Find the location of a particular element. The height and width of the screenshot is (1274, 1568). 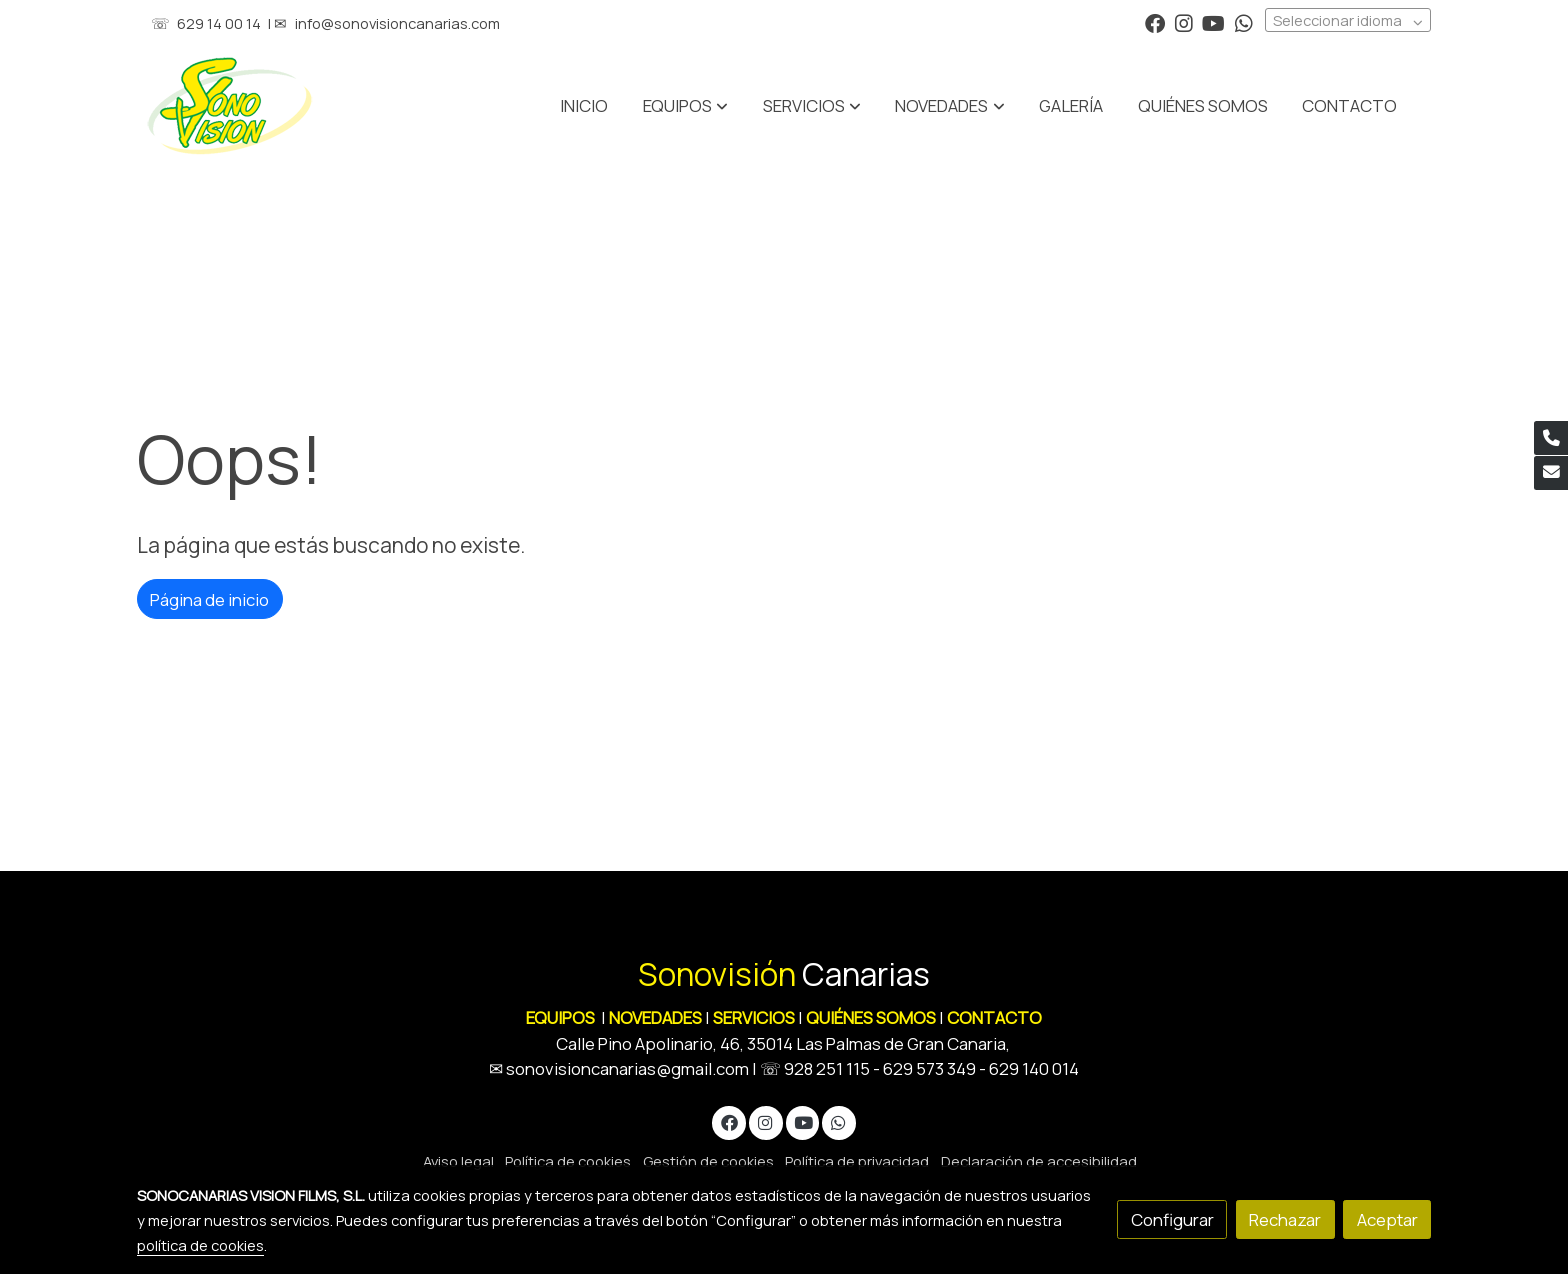

Política de cookies is located at coordinates (568, 1161).